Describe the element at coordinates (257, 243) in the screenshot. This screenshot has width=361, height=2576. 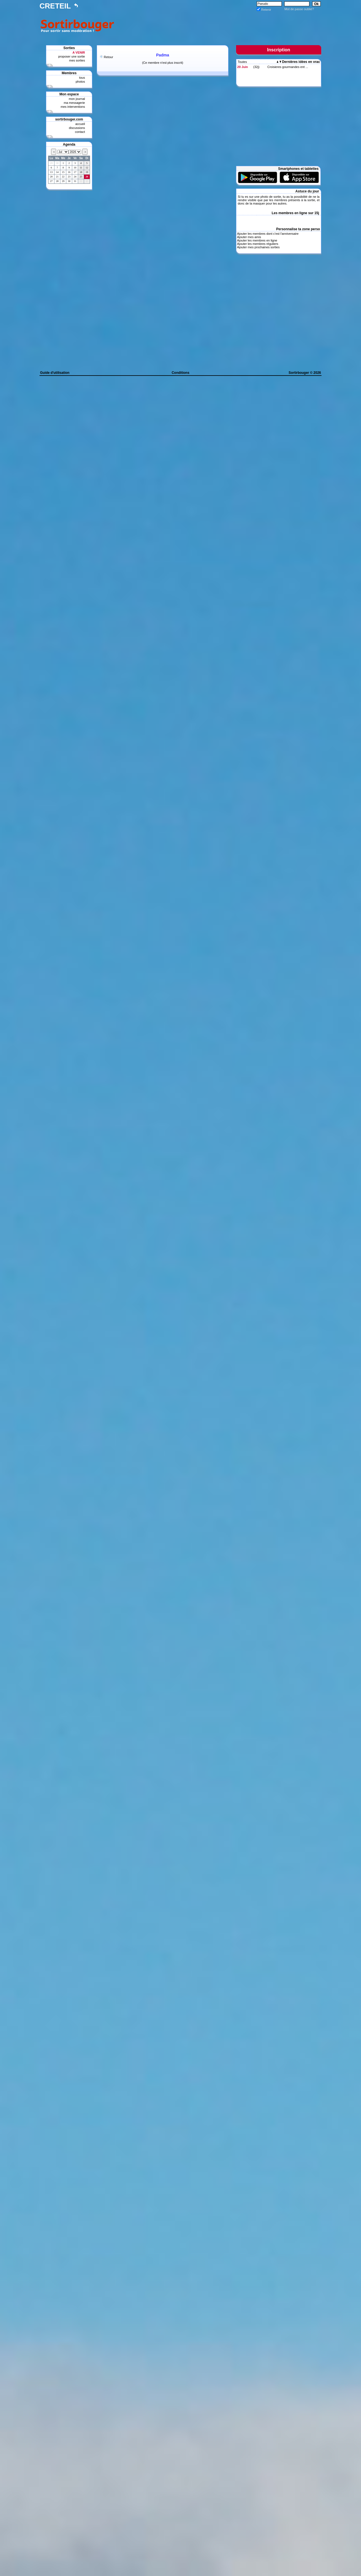
I see `Ajouter les membres réguliers` at that location.